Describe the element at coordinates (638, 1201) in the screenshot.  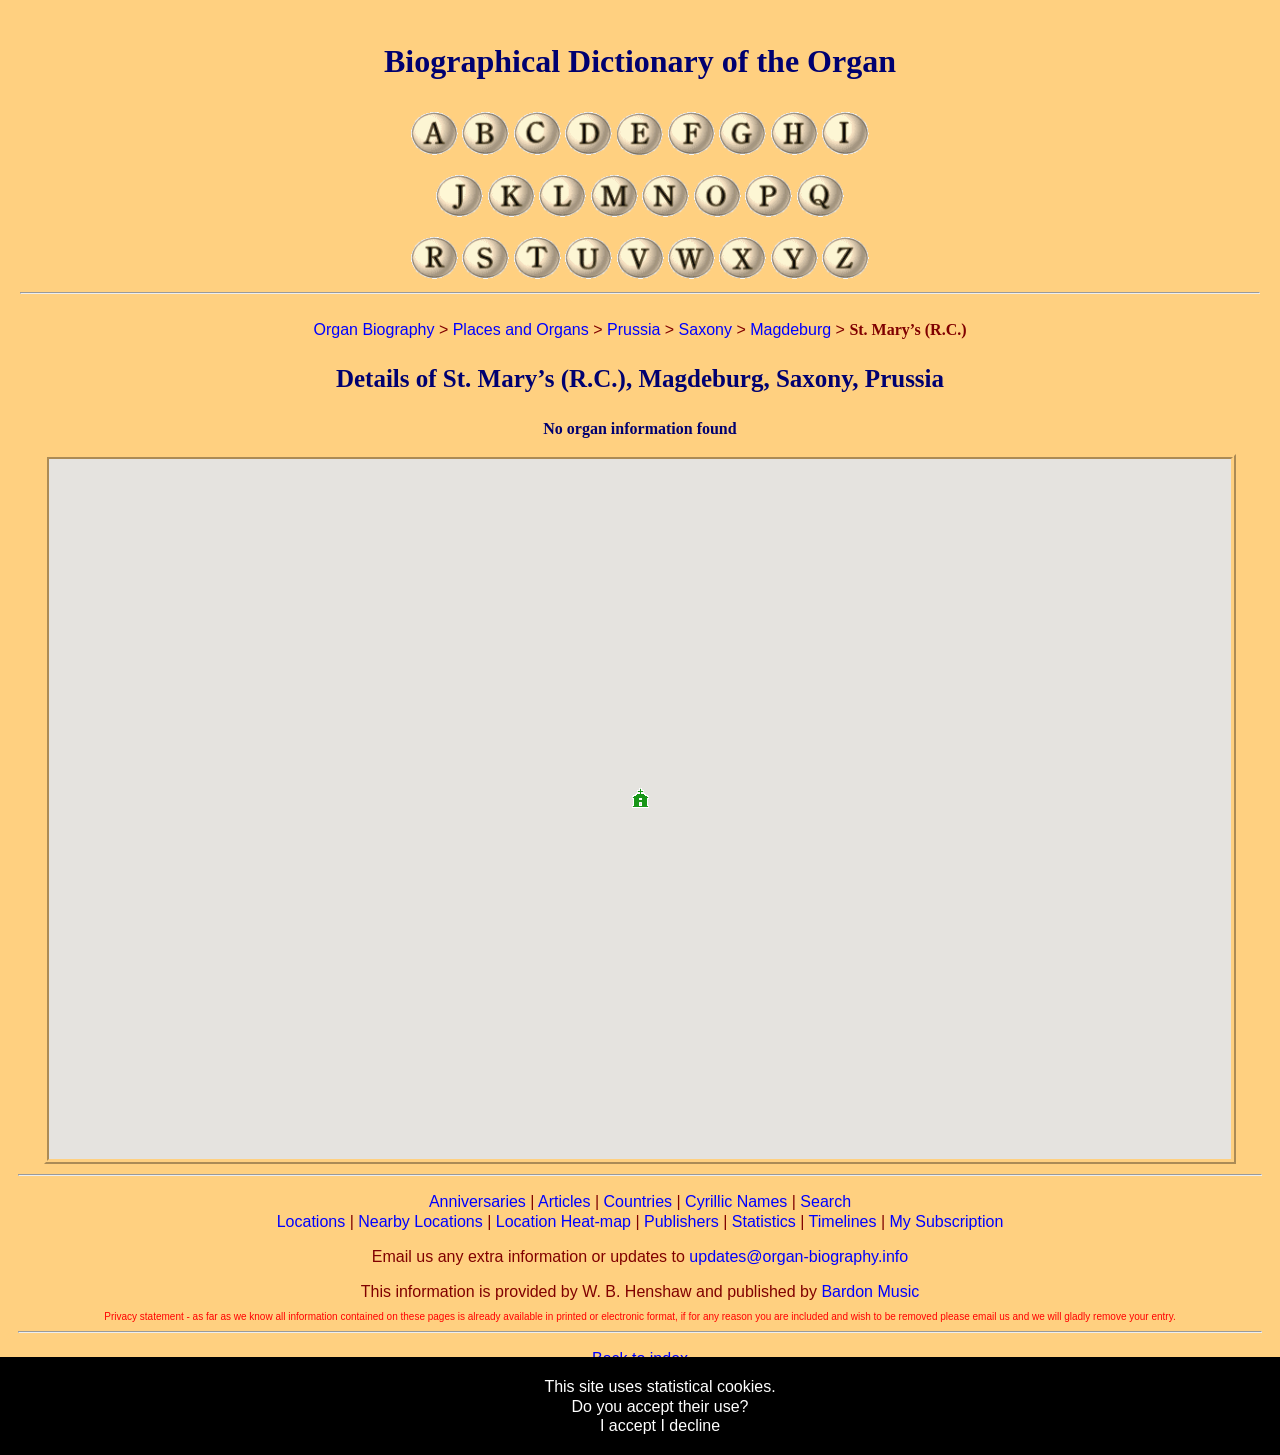
I see `Countries` at that location.